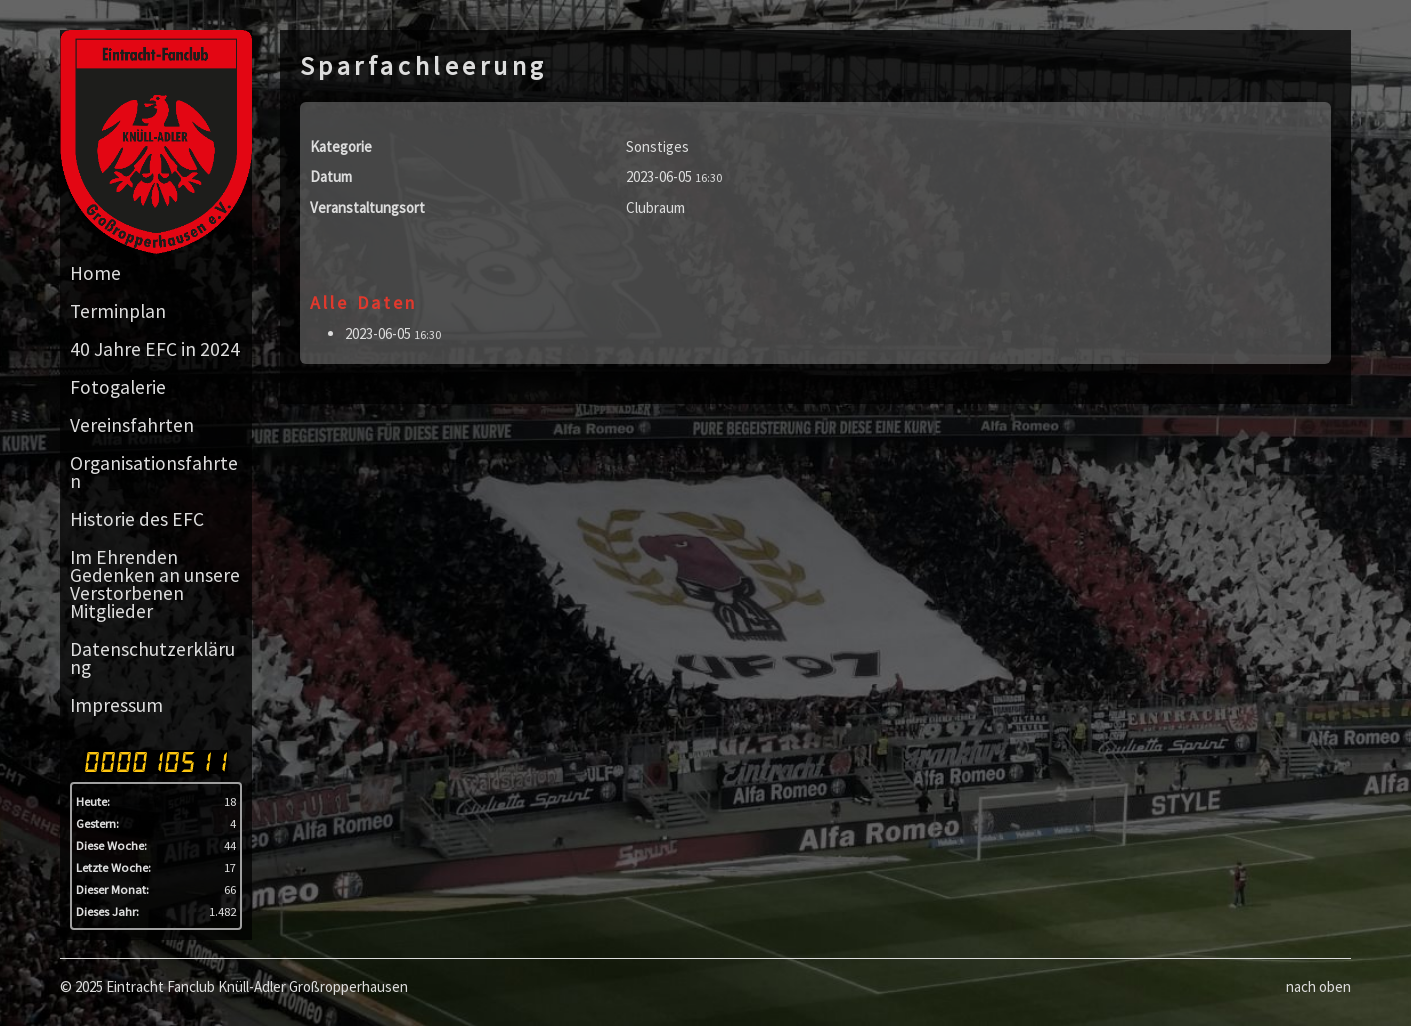  What do you see at coordinates (137, 519) in the screenshot?
I see `Historie des EFC` at bounding box center [137, 519].